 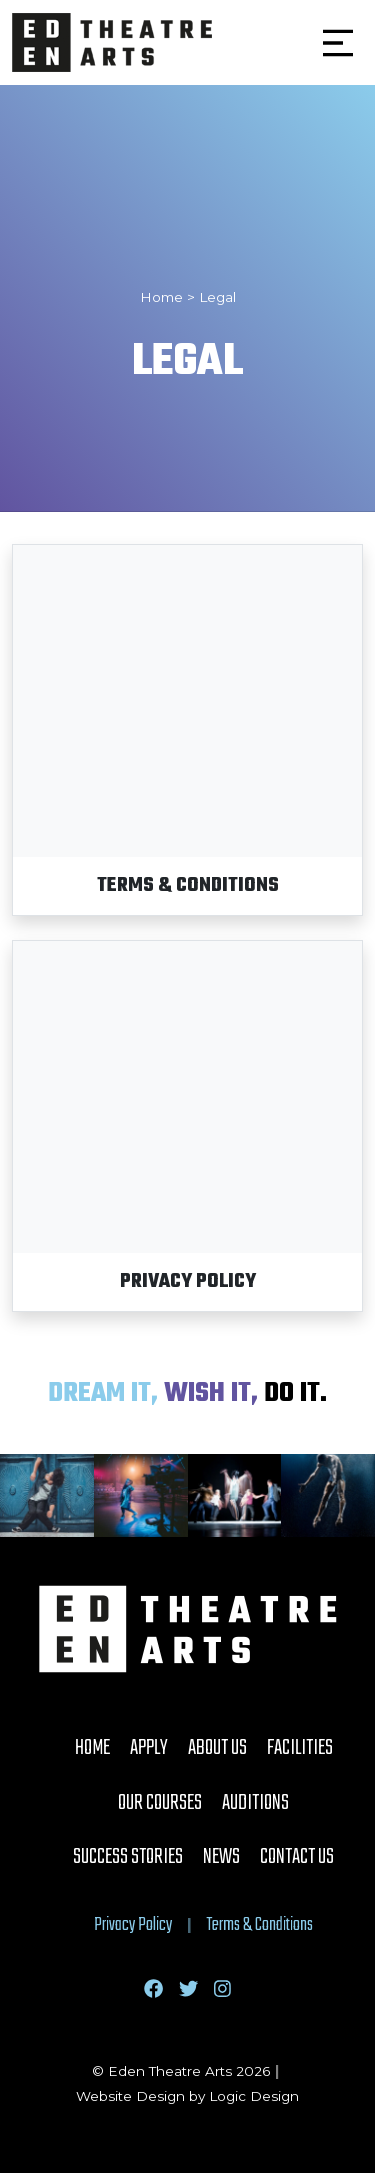 I want to click on Privacy Policy, so click(x=133, y=1925).